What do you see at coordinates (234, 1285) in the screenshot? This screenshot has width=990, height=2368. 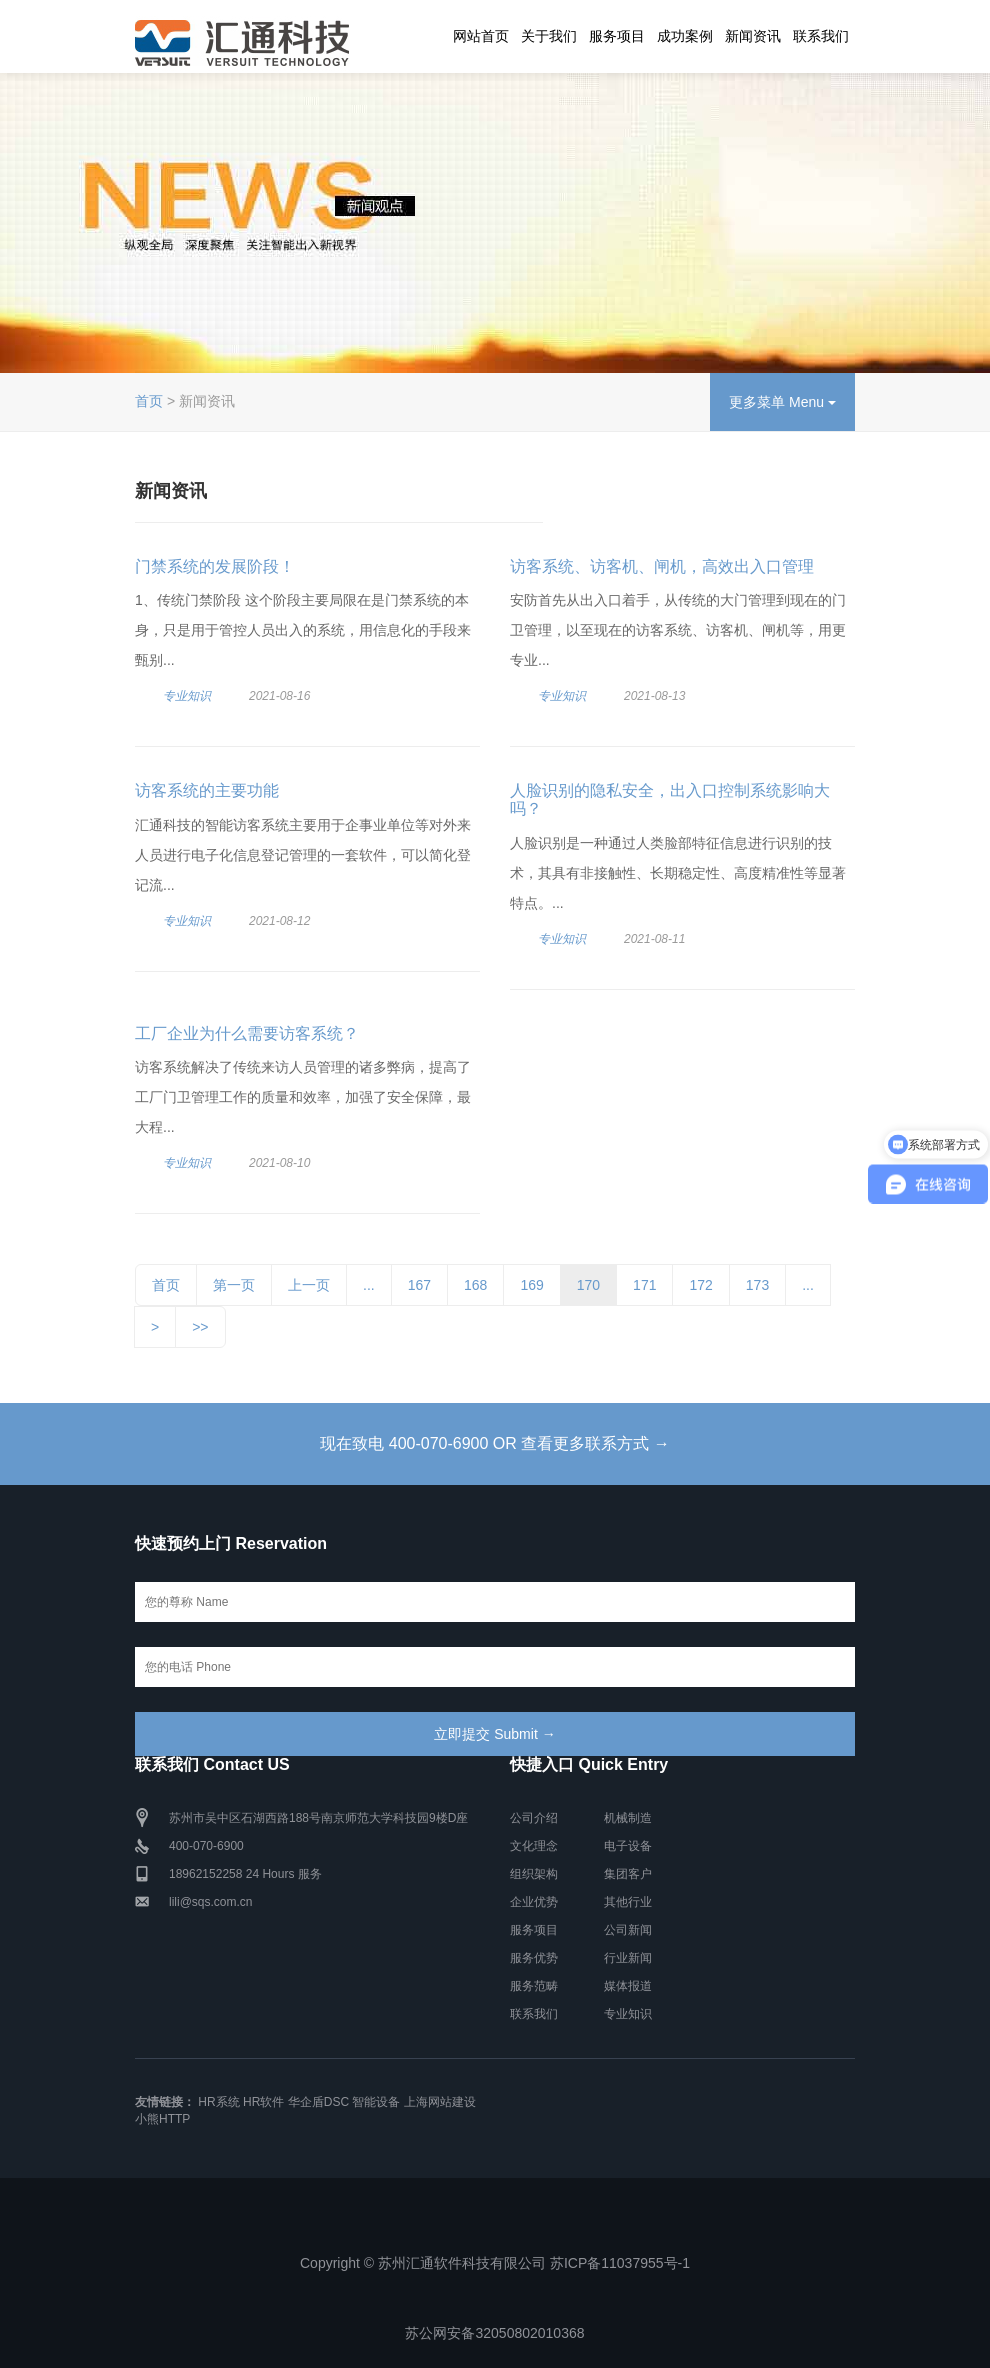 I see `第一页` at bounding box center [234, 1285].